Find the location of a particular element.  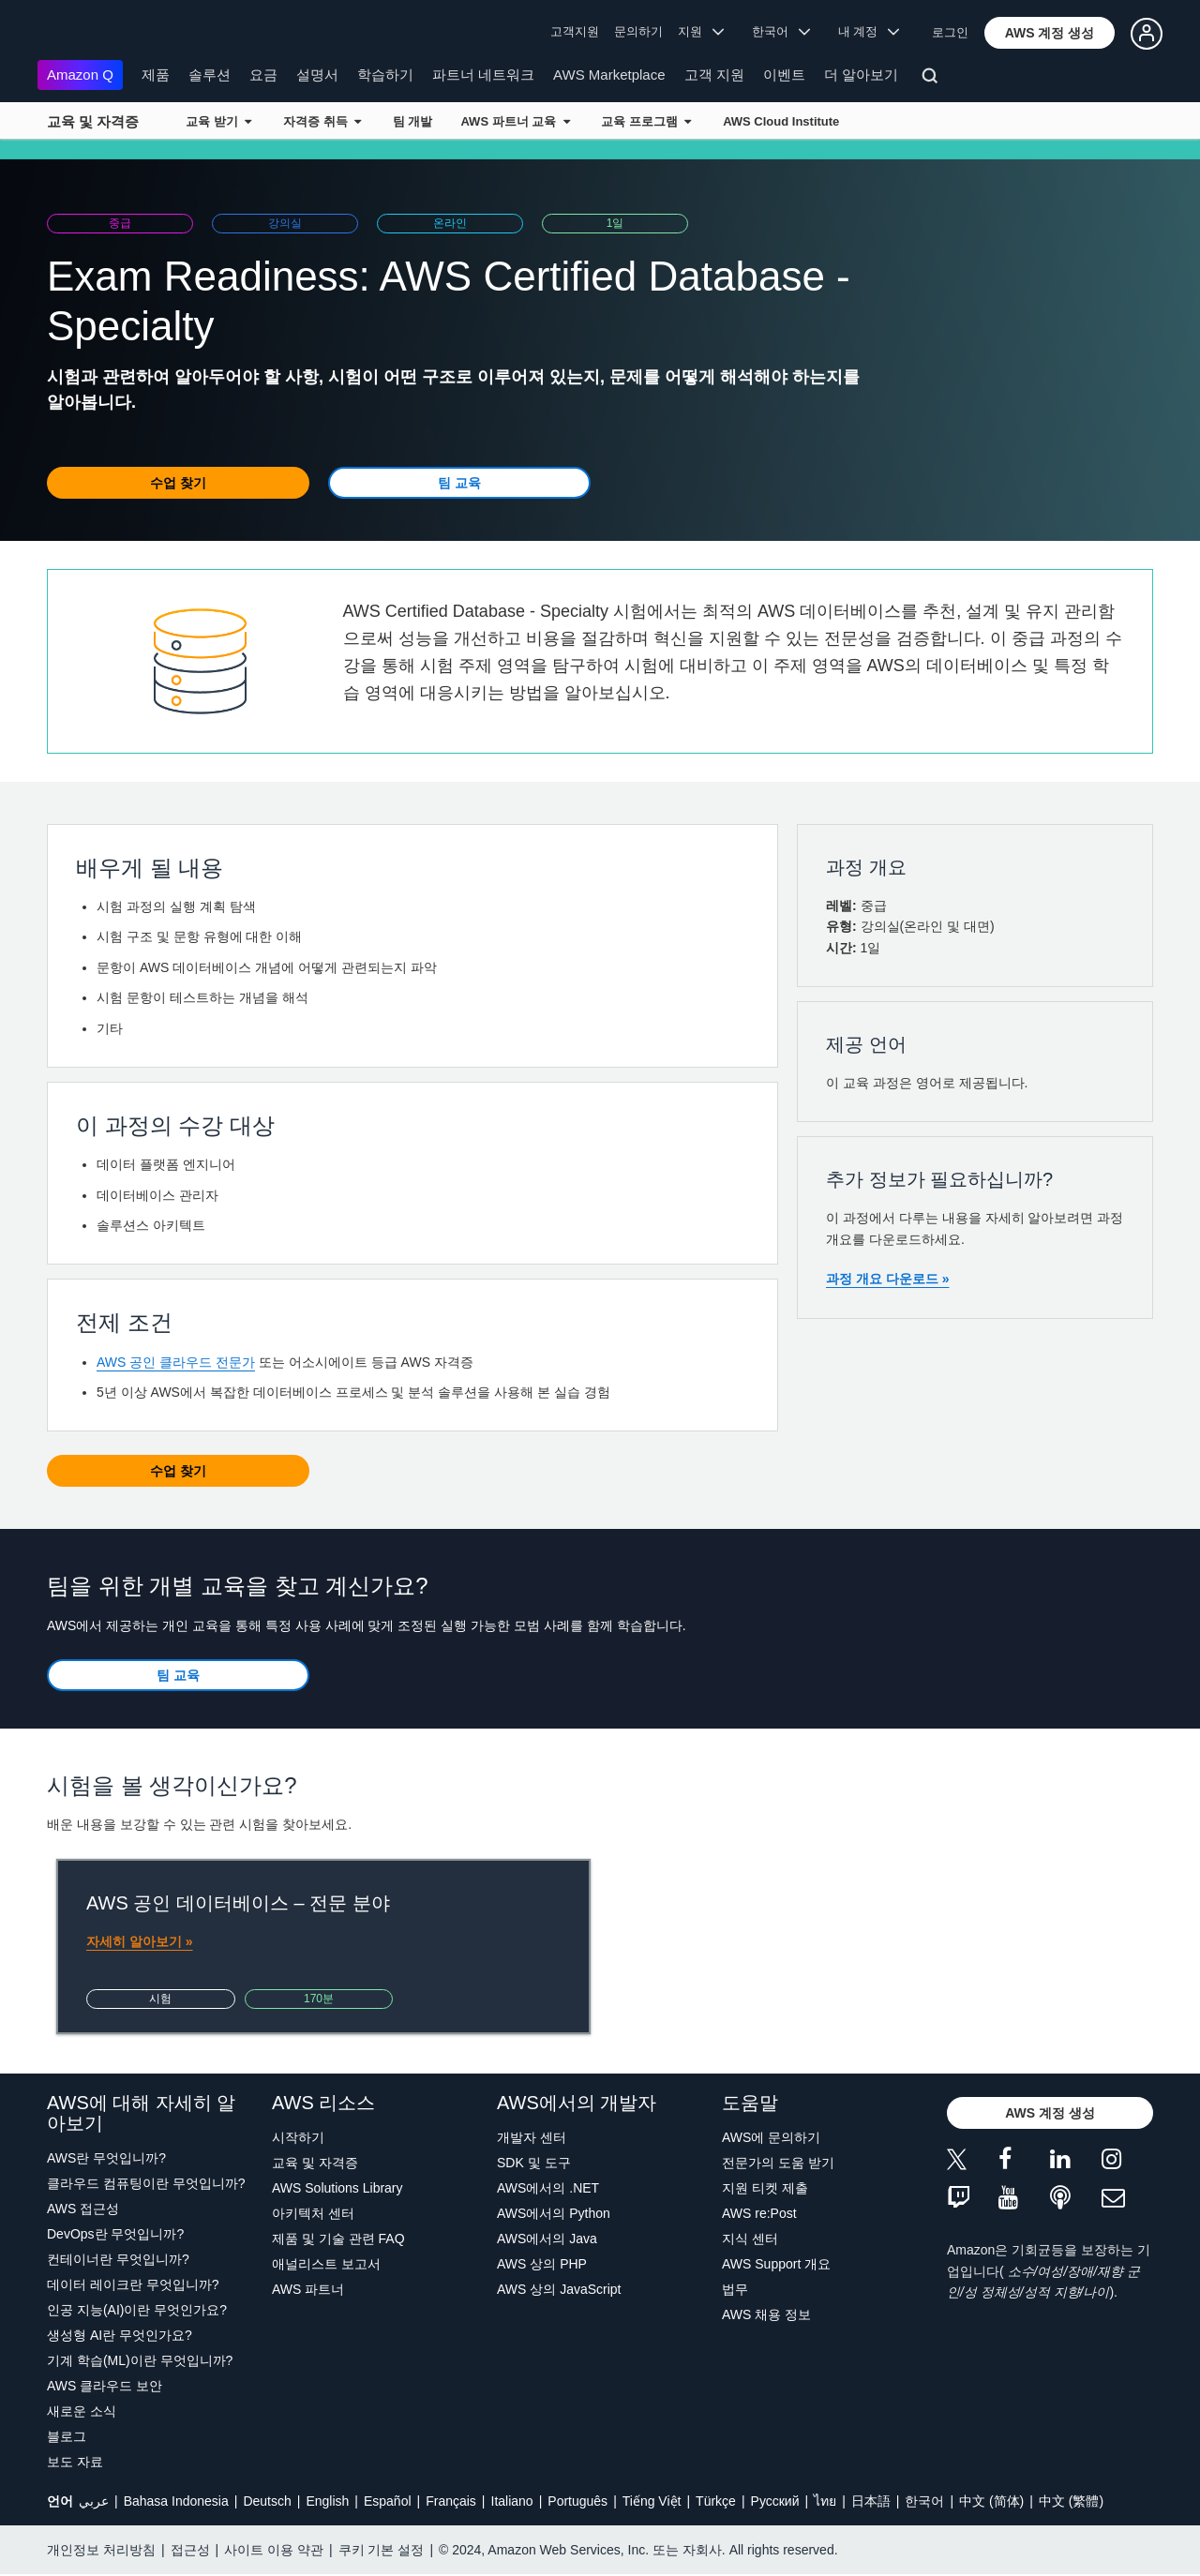

한국어 [button] is located at coordinates (781, 31).